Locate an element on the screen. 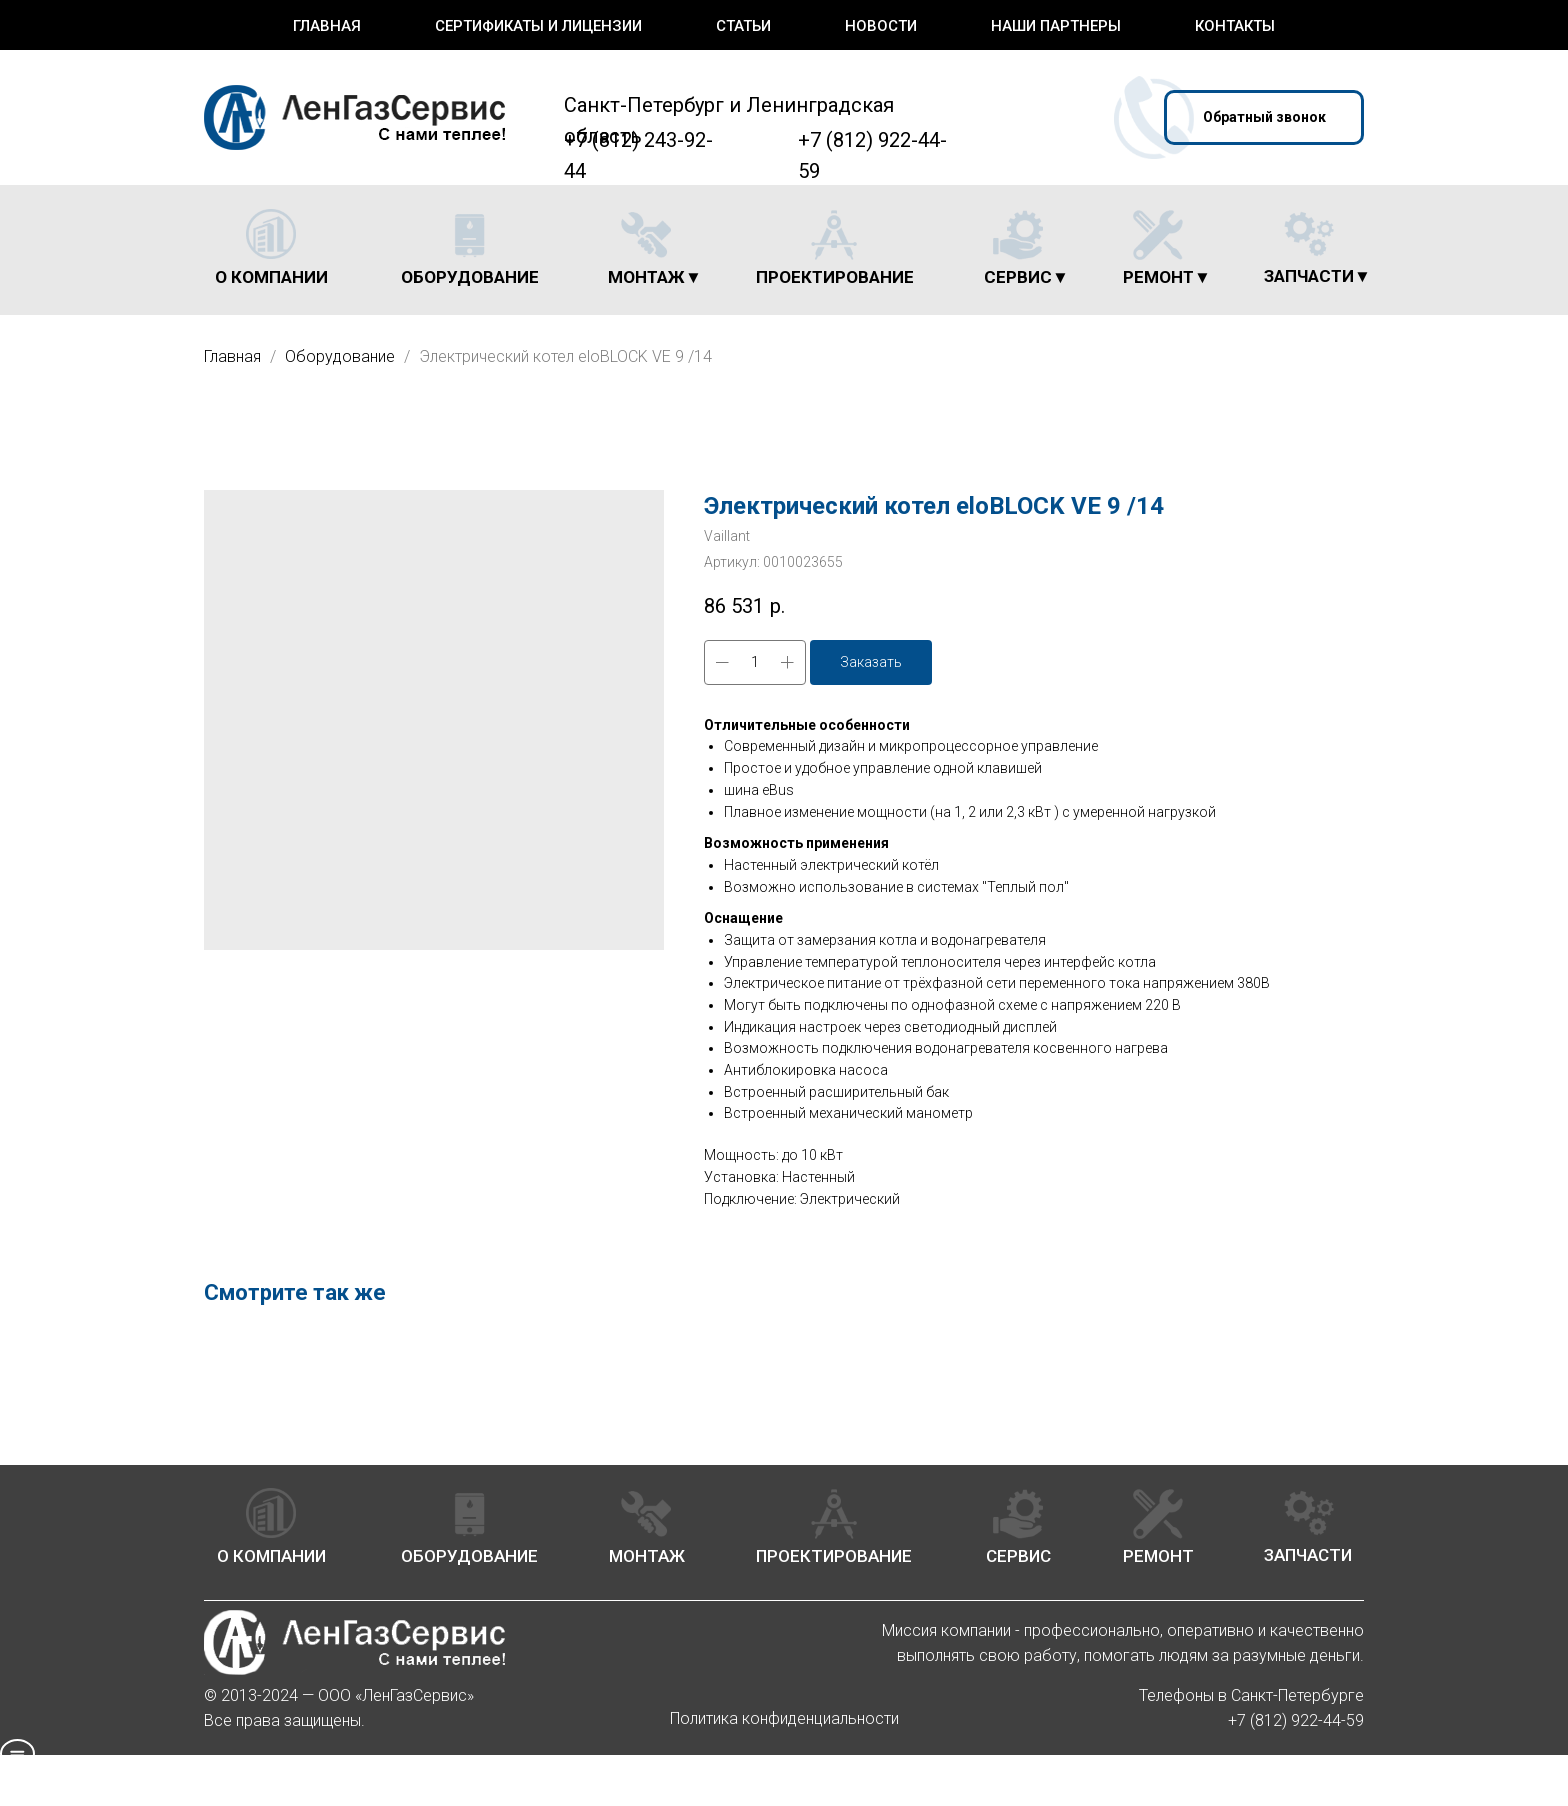  Новости is located at coordinates (881, 26).